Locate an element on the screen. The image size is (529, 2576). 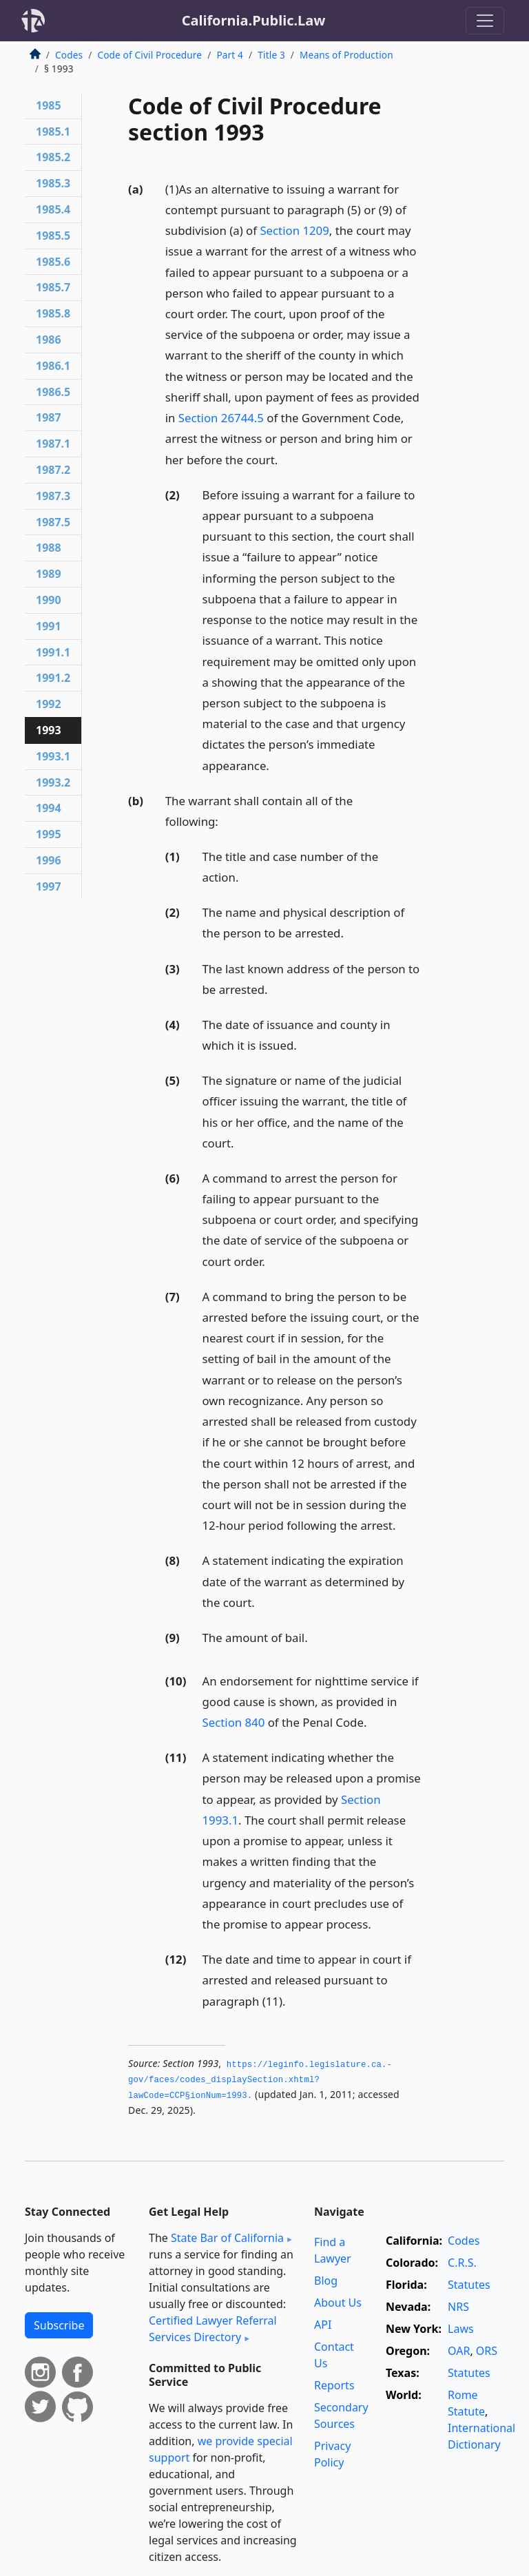
Section 1209 is located at coordinates (294, 230).